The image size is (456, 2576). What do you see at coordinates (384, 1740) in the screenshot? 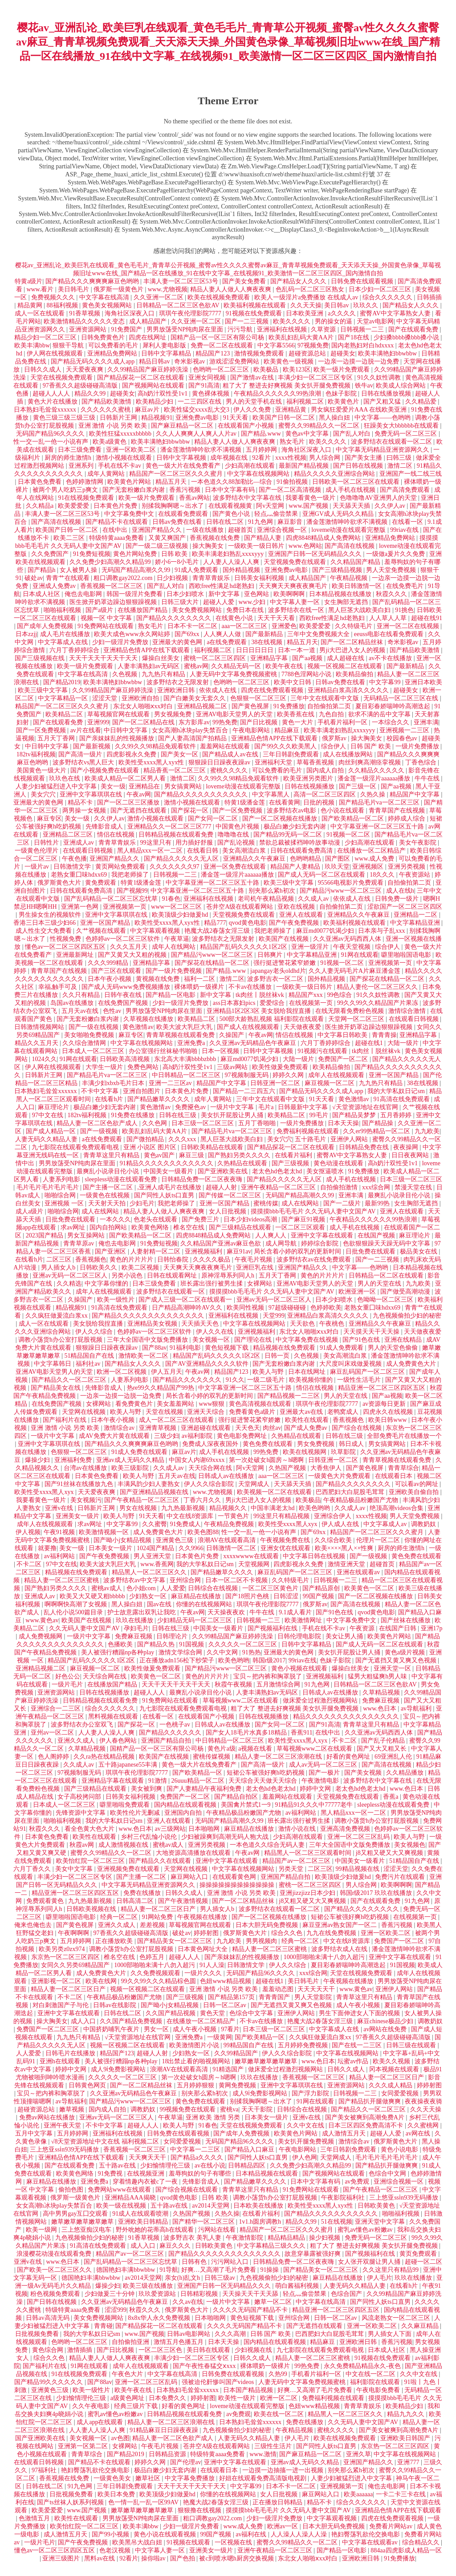
I see `国产乱子伦精品` at bounding box center [384, 1740].